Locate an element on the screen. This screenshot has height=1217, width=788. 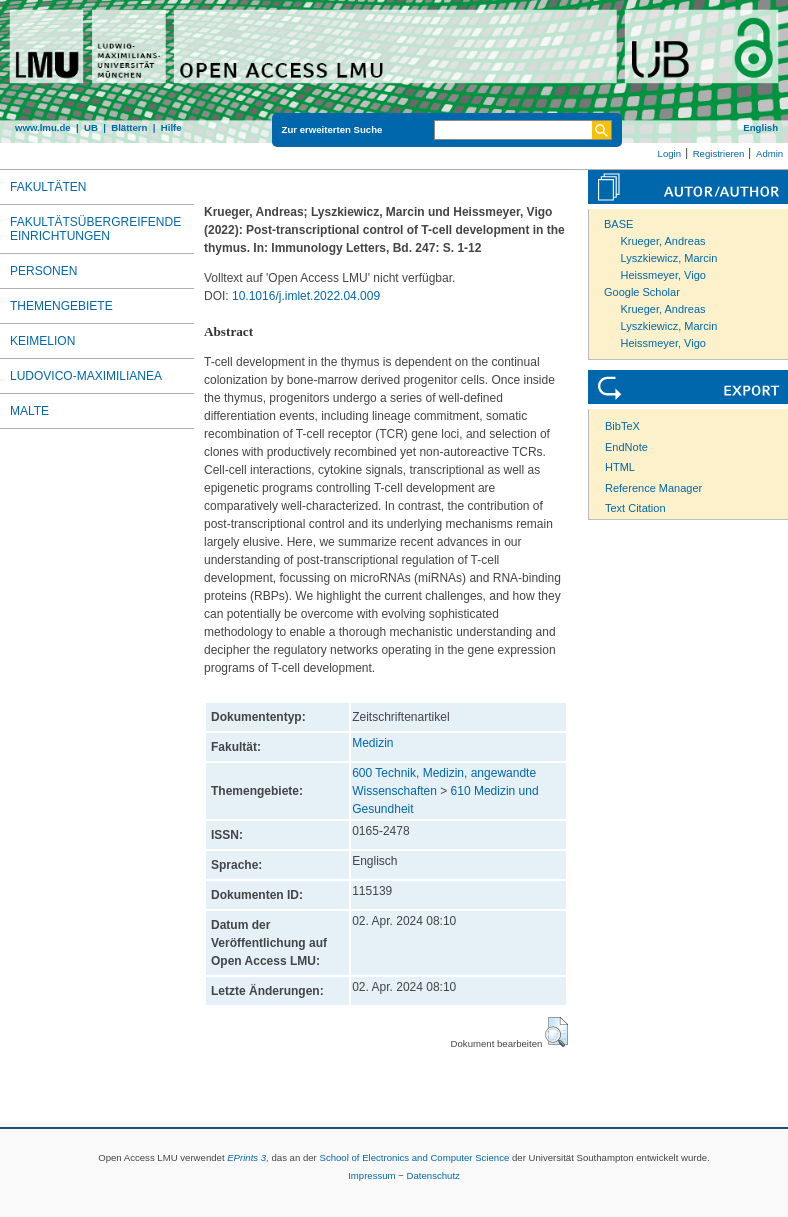
Datenschutz is located at coordinates (433, 1175).